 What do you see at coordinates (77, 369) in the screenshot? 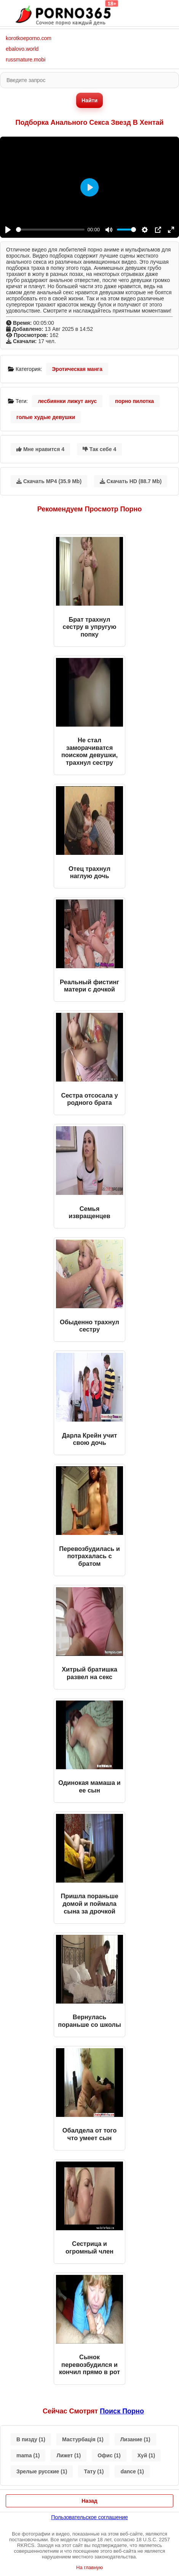
I see `Эротическая манга` at bounding box center [77, 369].